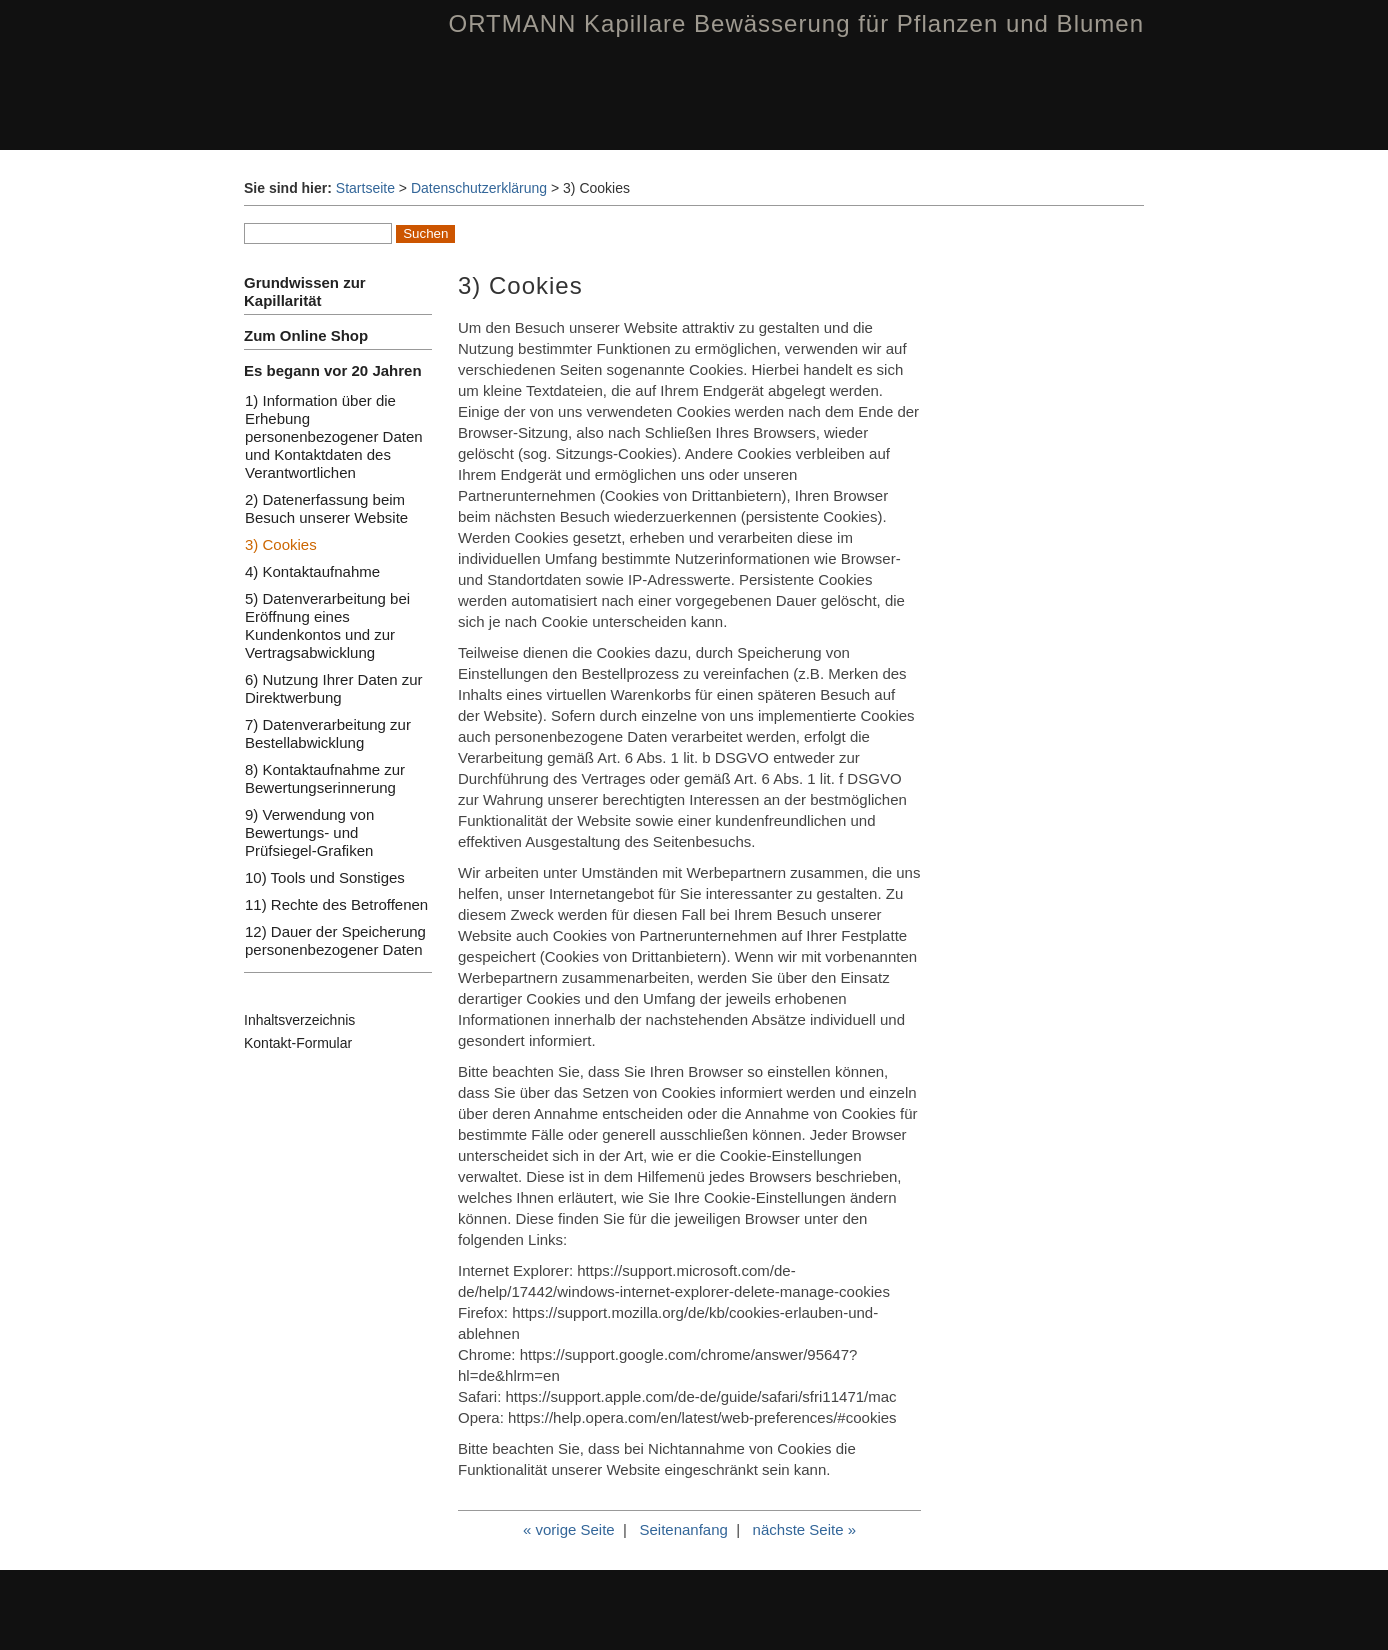 This screenshot has width=1388, height=1650. Describe the element at coordinates (326, 508) in the screenshot. I see `2) Datenerfassung beim Besuch unserer Website` at that location.